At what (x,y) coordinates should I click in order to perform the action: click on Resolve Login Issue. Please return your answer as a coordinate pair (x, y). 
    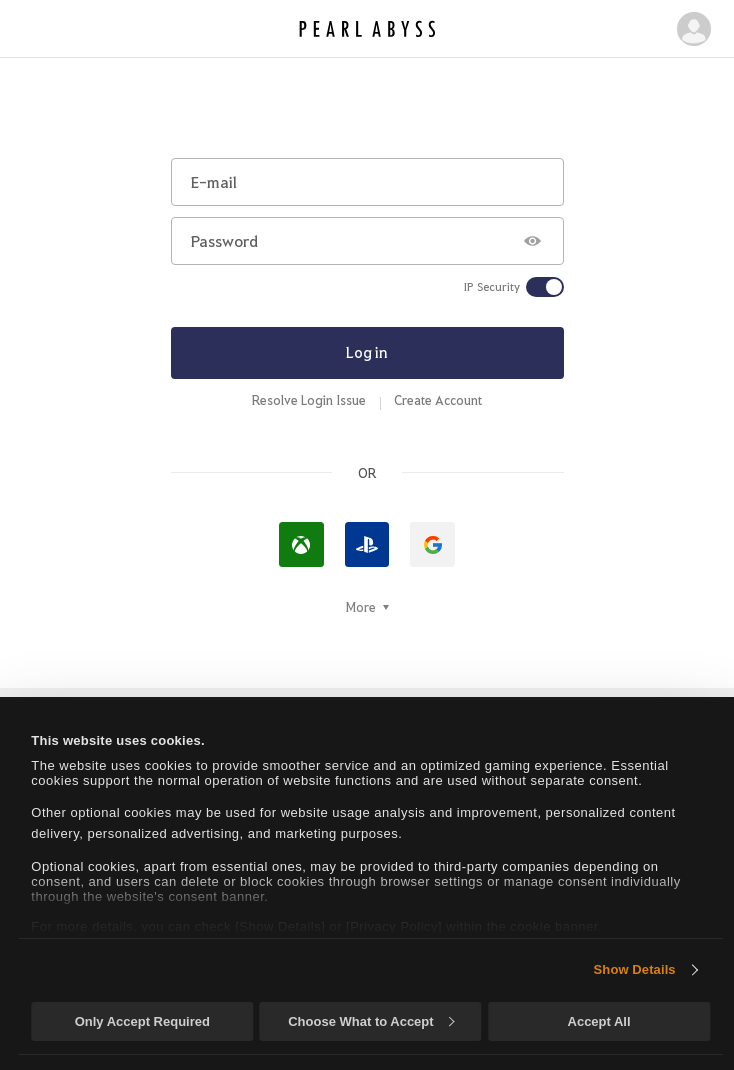
    Looking at the image, I should click on (309, 400).